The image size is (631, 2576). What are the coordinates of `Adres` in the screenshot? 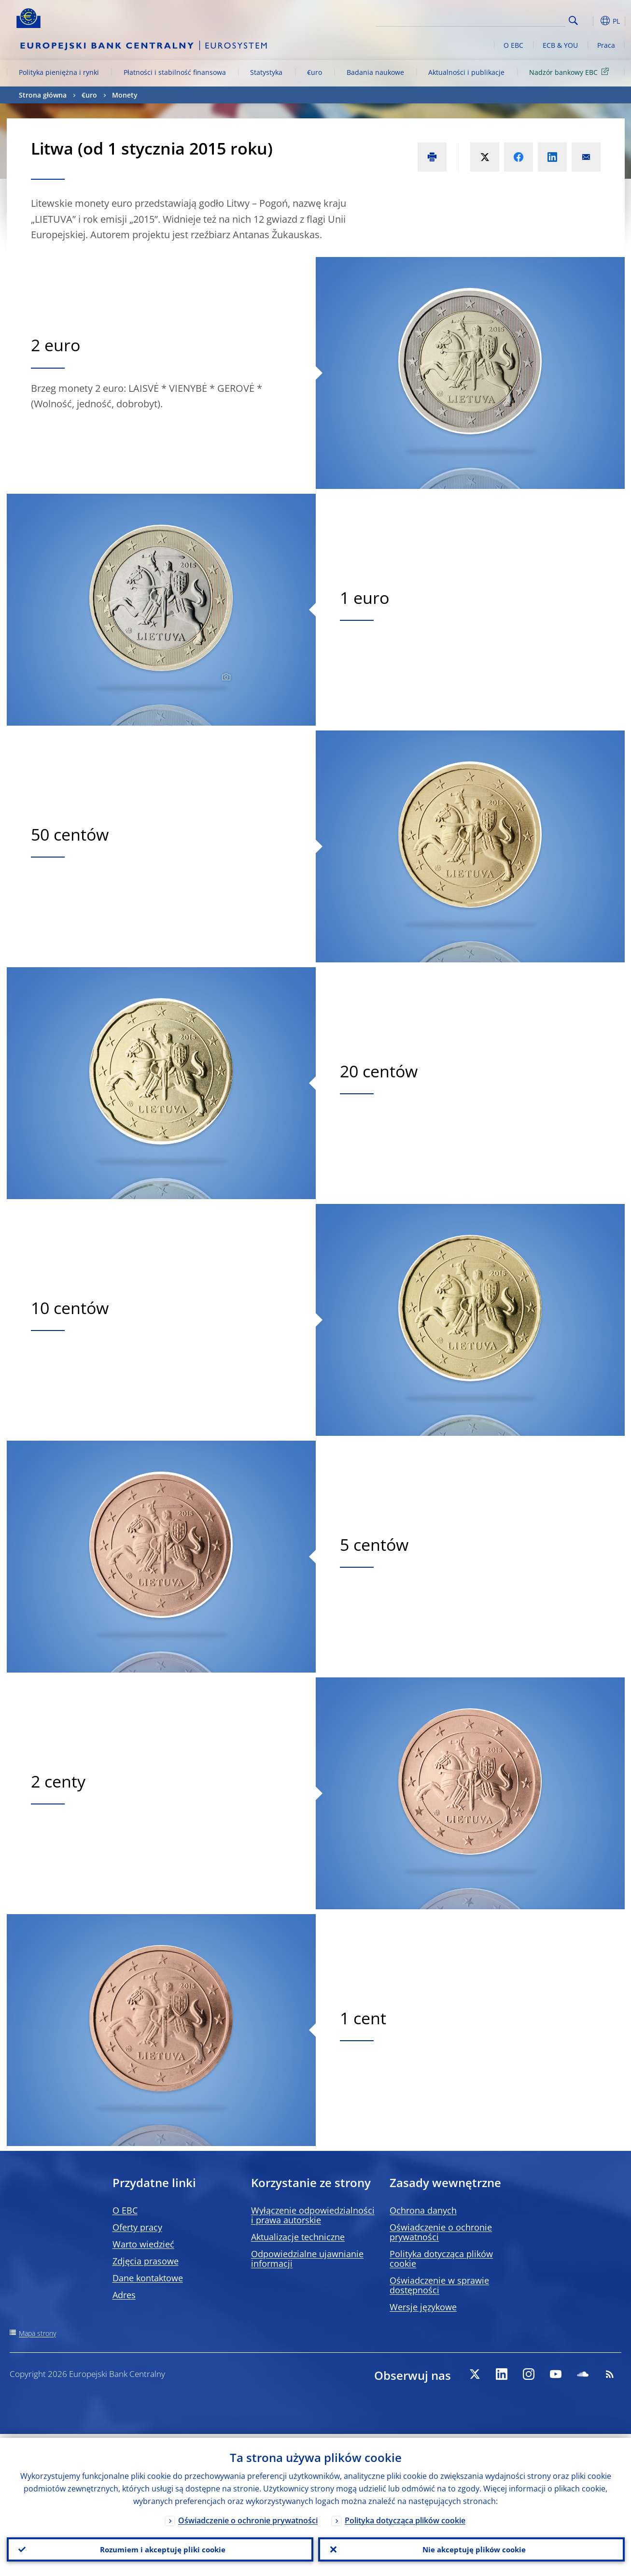 It's located at (124, 2295).